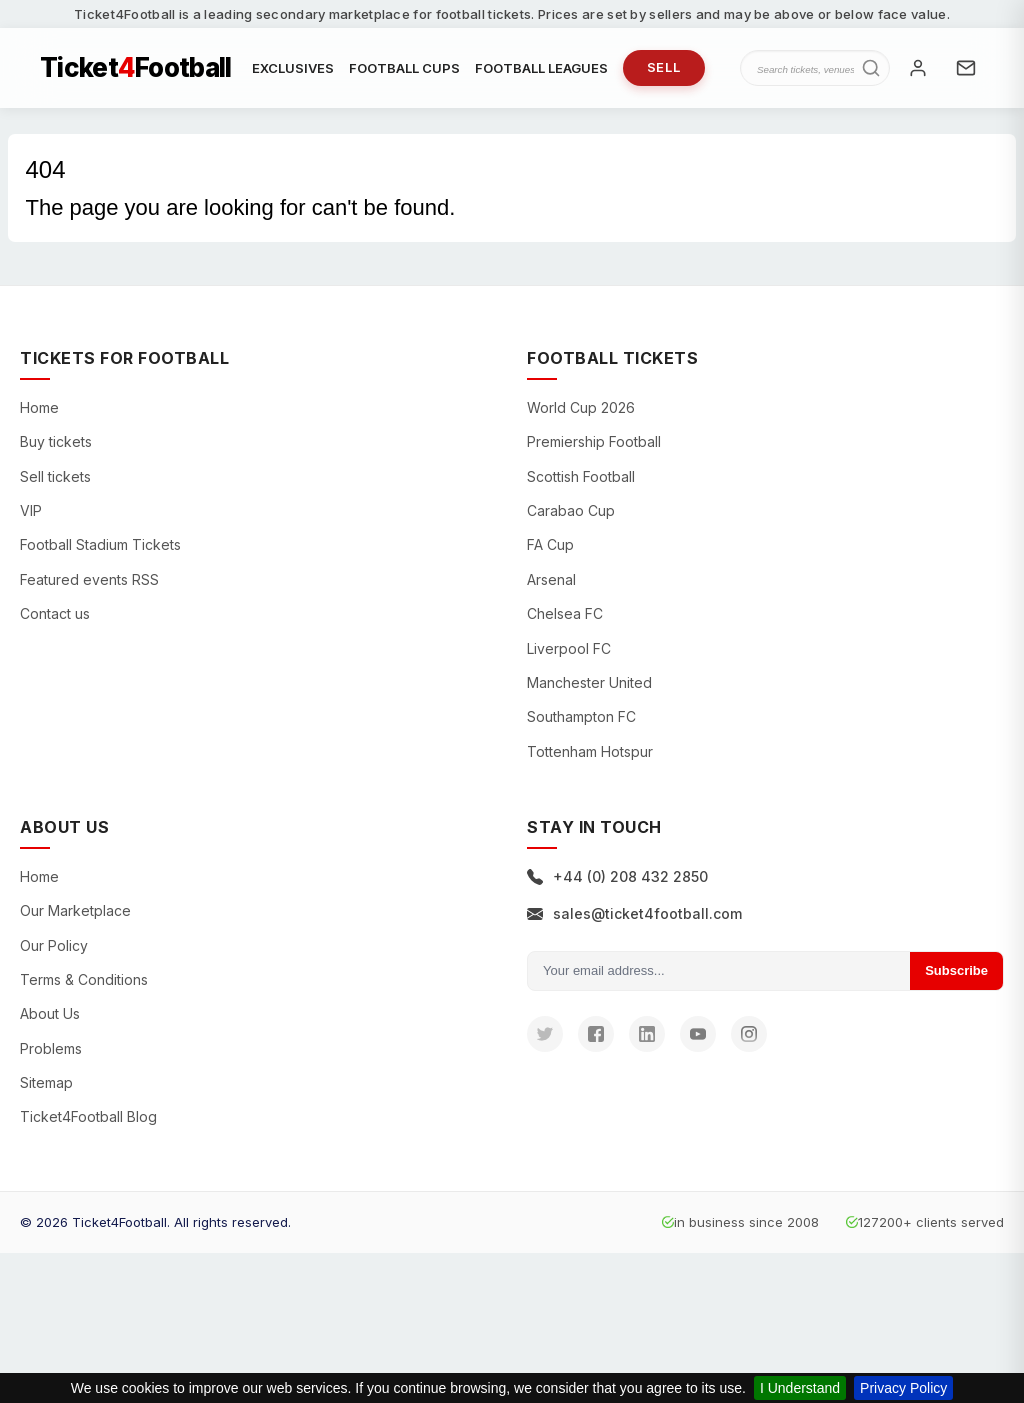 The height and width of the screenshot is (1403, 1024). I want to click on Our Policy, so click(54, 945).